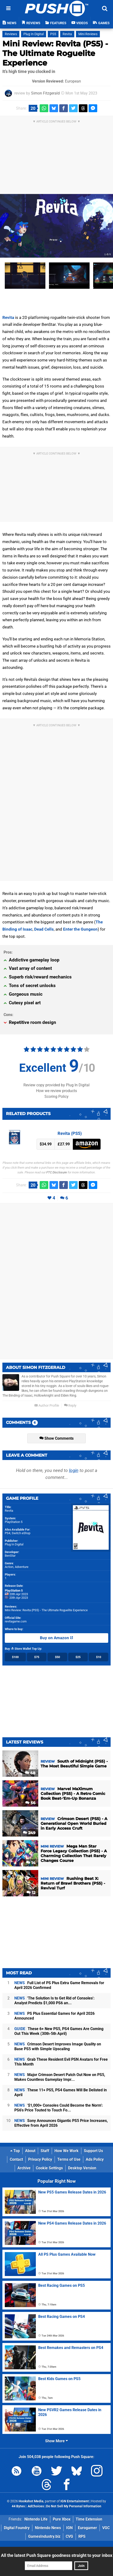 This screenshot has height=2576, width=113. I want to click on Ads Policy, so click(95, 2159).